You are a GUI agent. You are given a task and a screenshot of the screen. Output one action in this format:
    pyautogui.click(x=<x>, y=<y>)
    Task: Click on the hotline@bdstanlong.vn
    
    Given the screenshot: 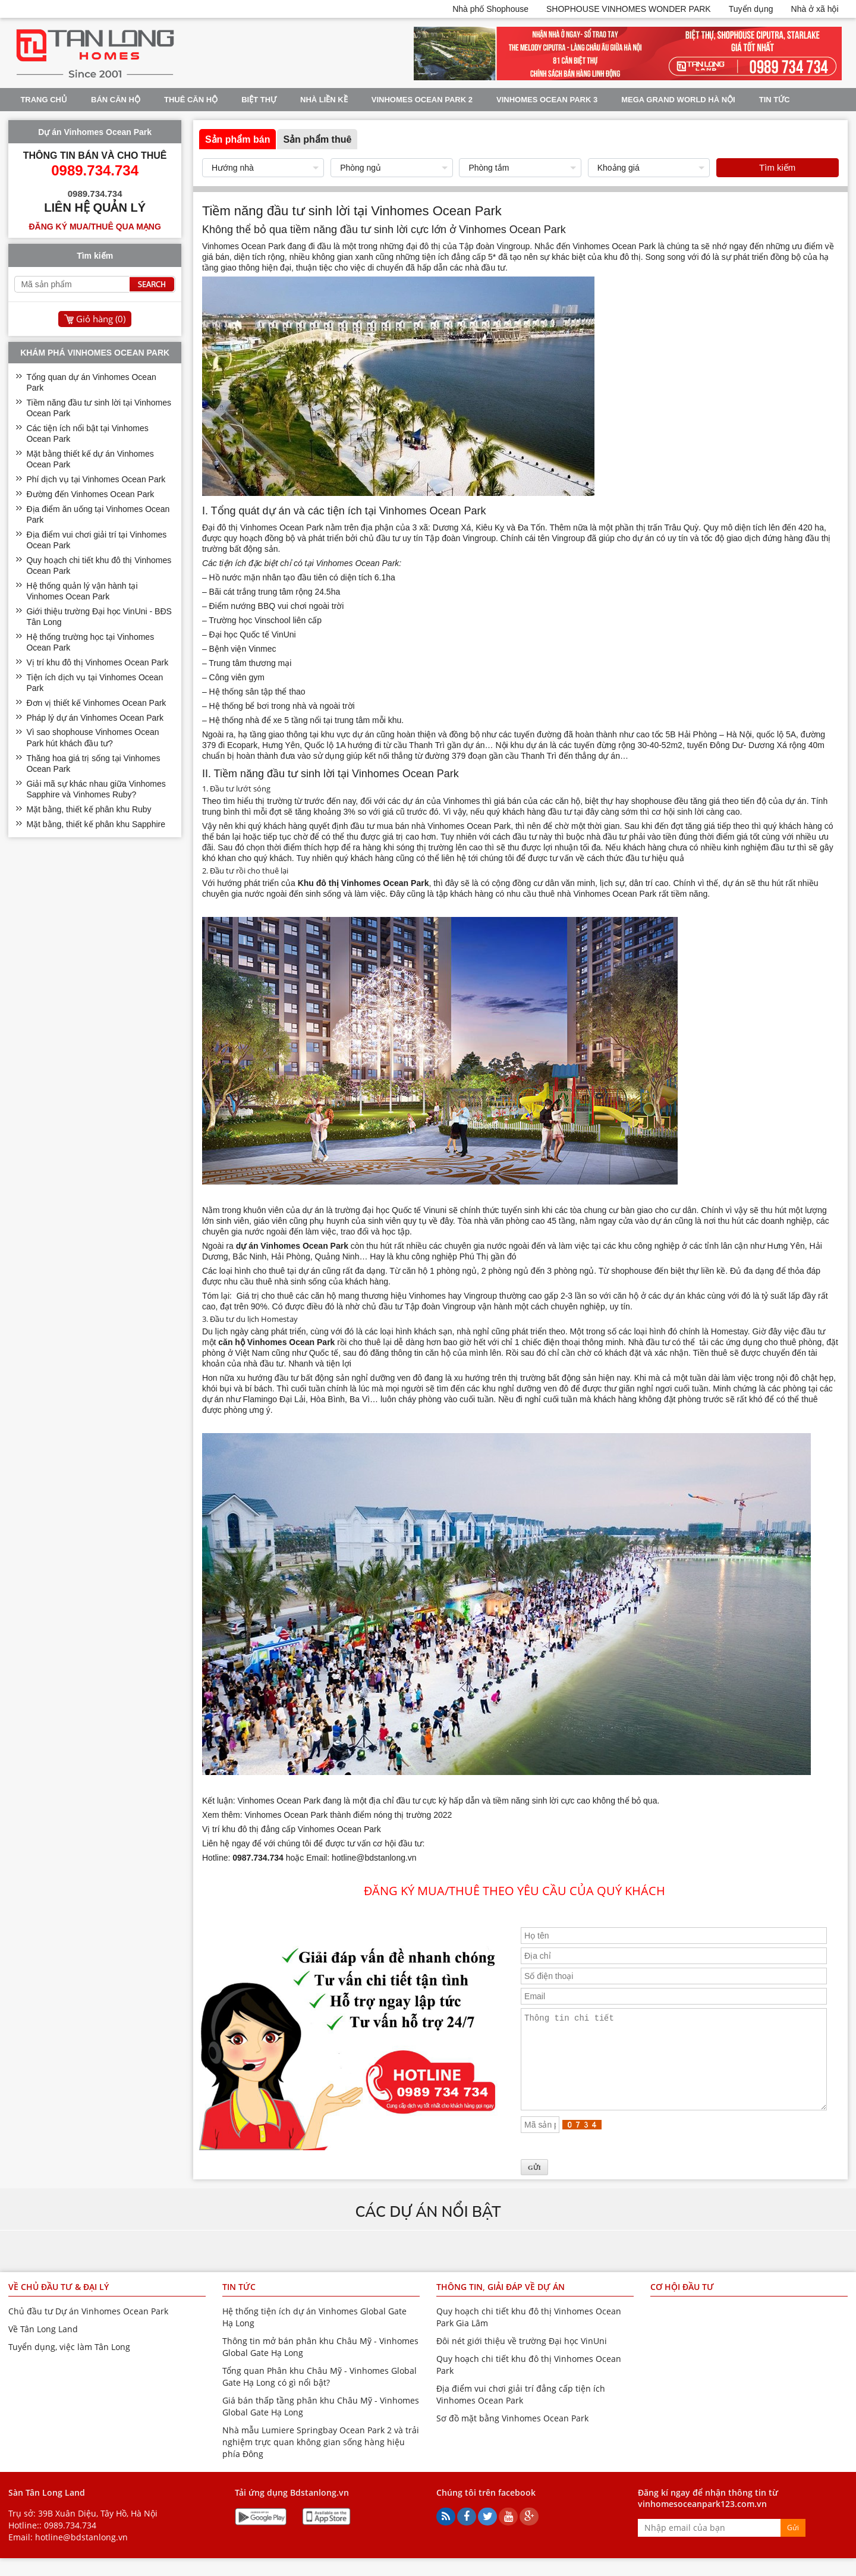 What is the action you would take?
    pyautogui.click(x=81, y=2555)
    